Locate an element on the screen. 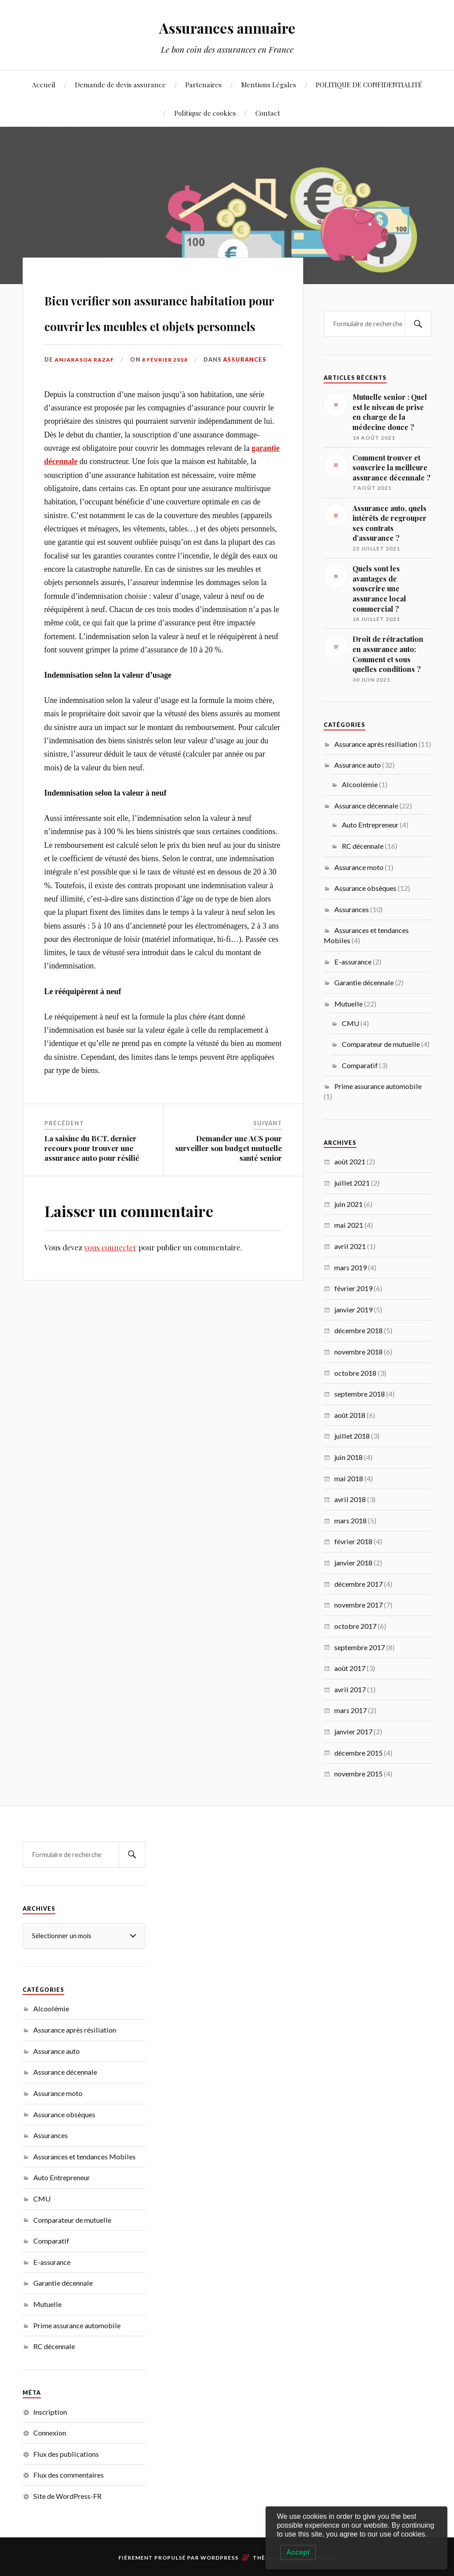 This screenshot has width=454, height=2576. mai 2021 is located at coordinates (348, 1225).